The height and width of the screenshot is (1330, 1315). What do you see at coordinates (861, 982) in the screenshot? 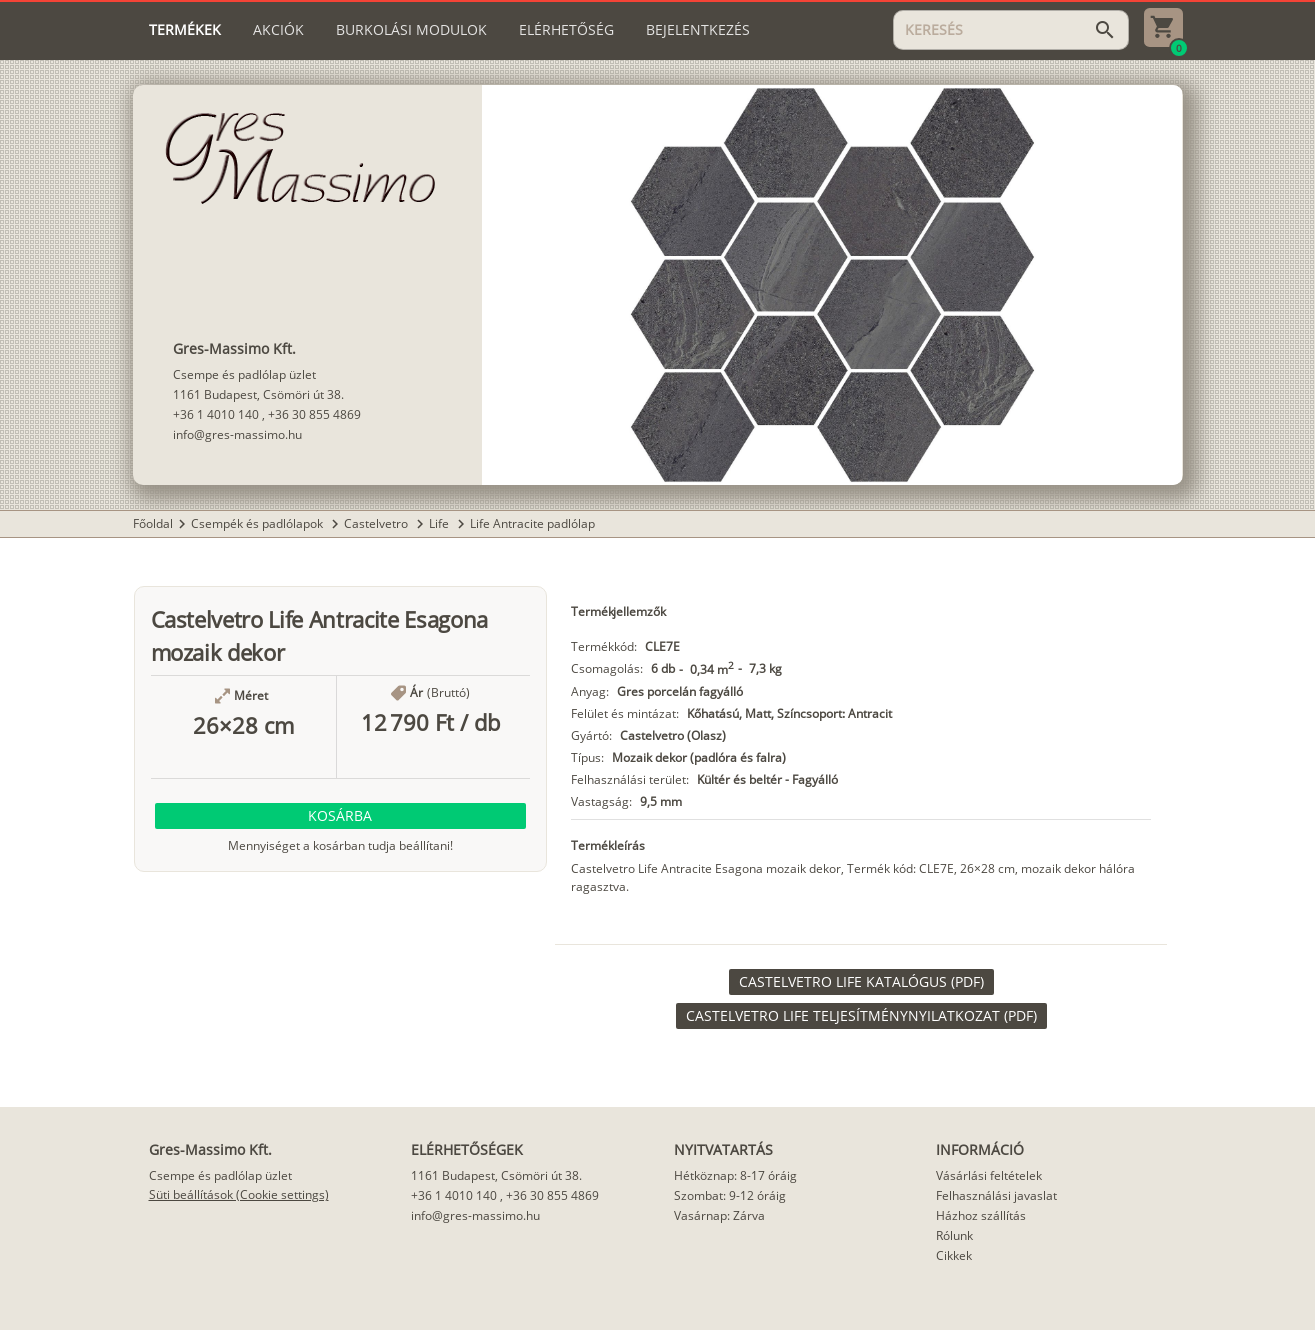
I see `[link]` at bounding box center [861, 982].